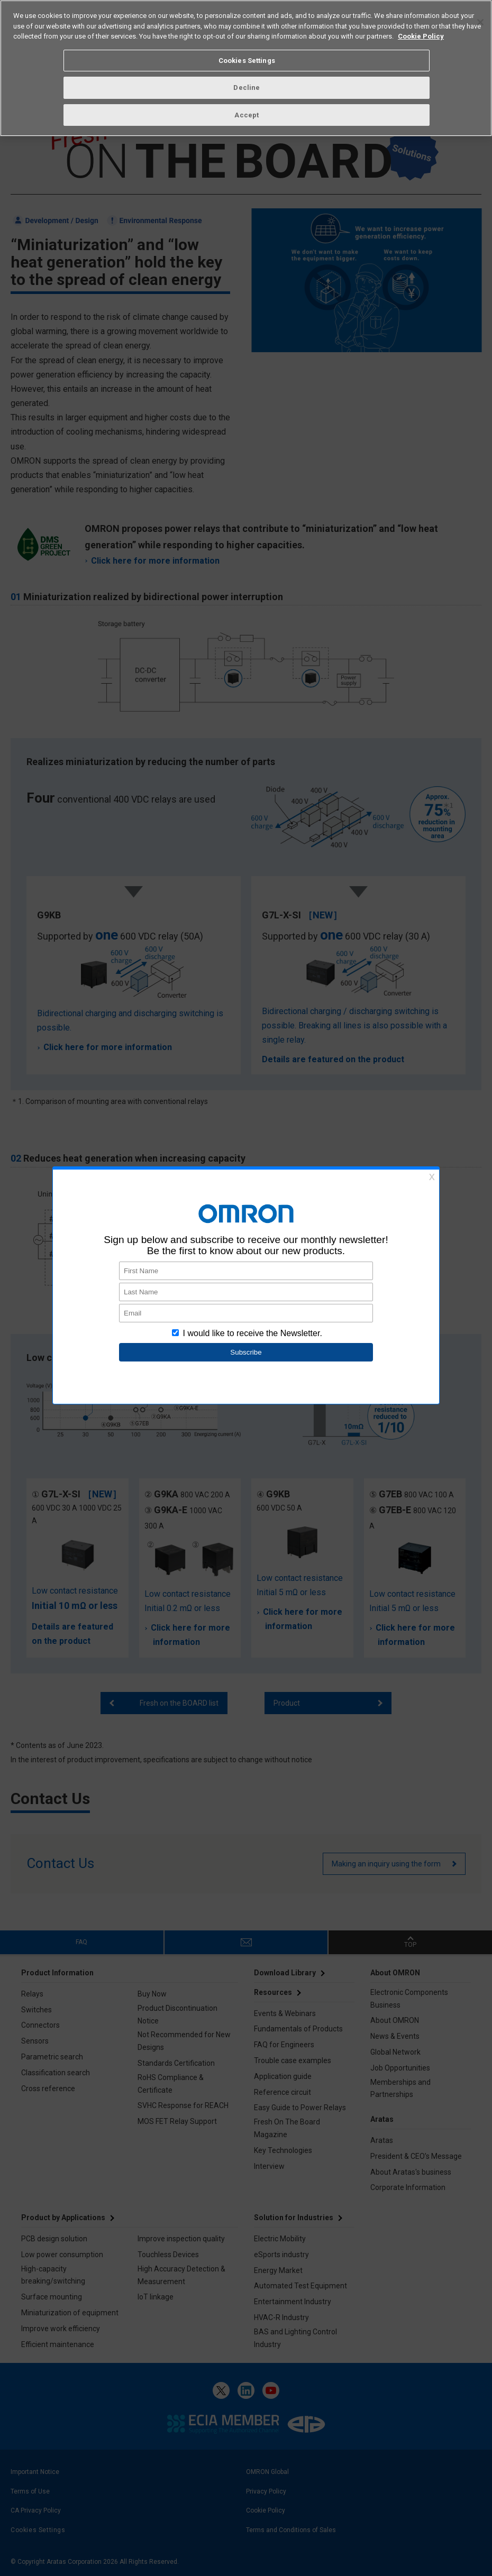 This screenshot has height=2576, width=492. Describe the element at coordinates (246, 115) in the screenshot. I see `Accept` at that location.